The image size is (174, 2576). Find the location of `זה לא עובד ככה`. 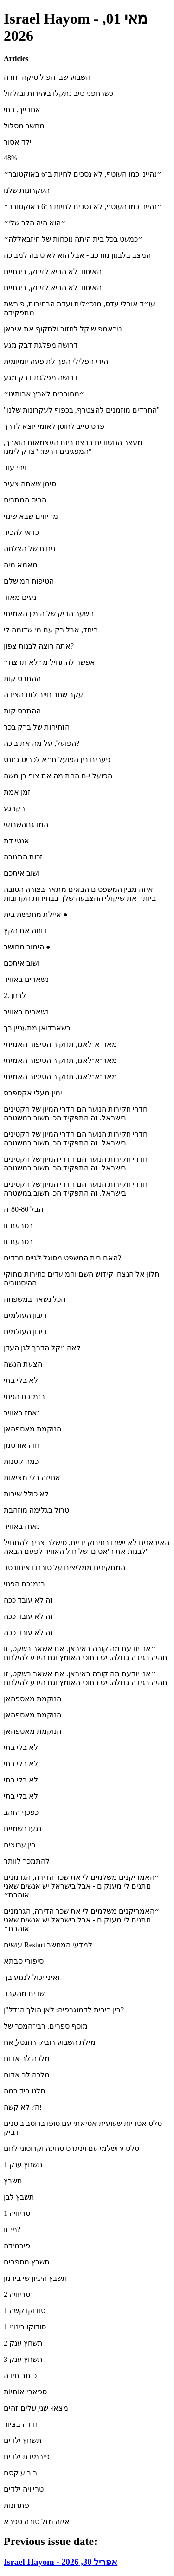

זה לא עובד ככה is located at coordinates (28, 1600).